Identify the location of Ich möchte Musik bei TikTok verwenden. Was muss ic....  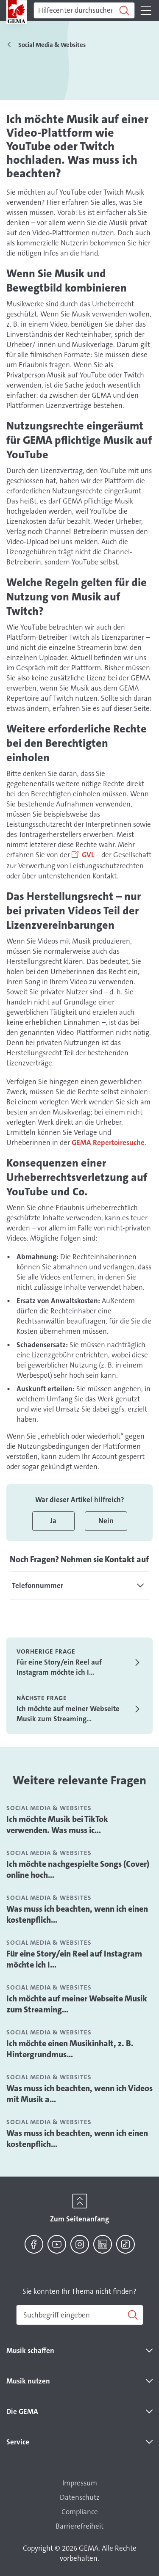
(57, 1825).